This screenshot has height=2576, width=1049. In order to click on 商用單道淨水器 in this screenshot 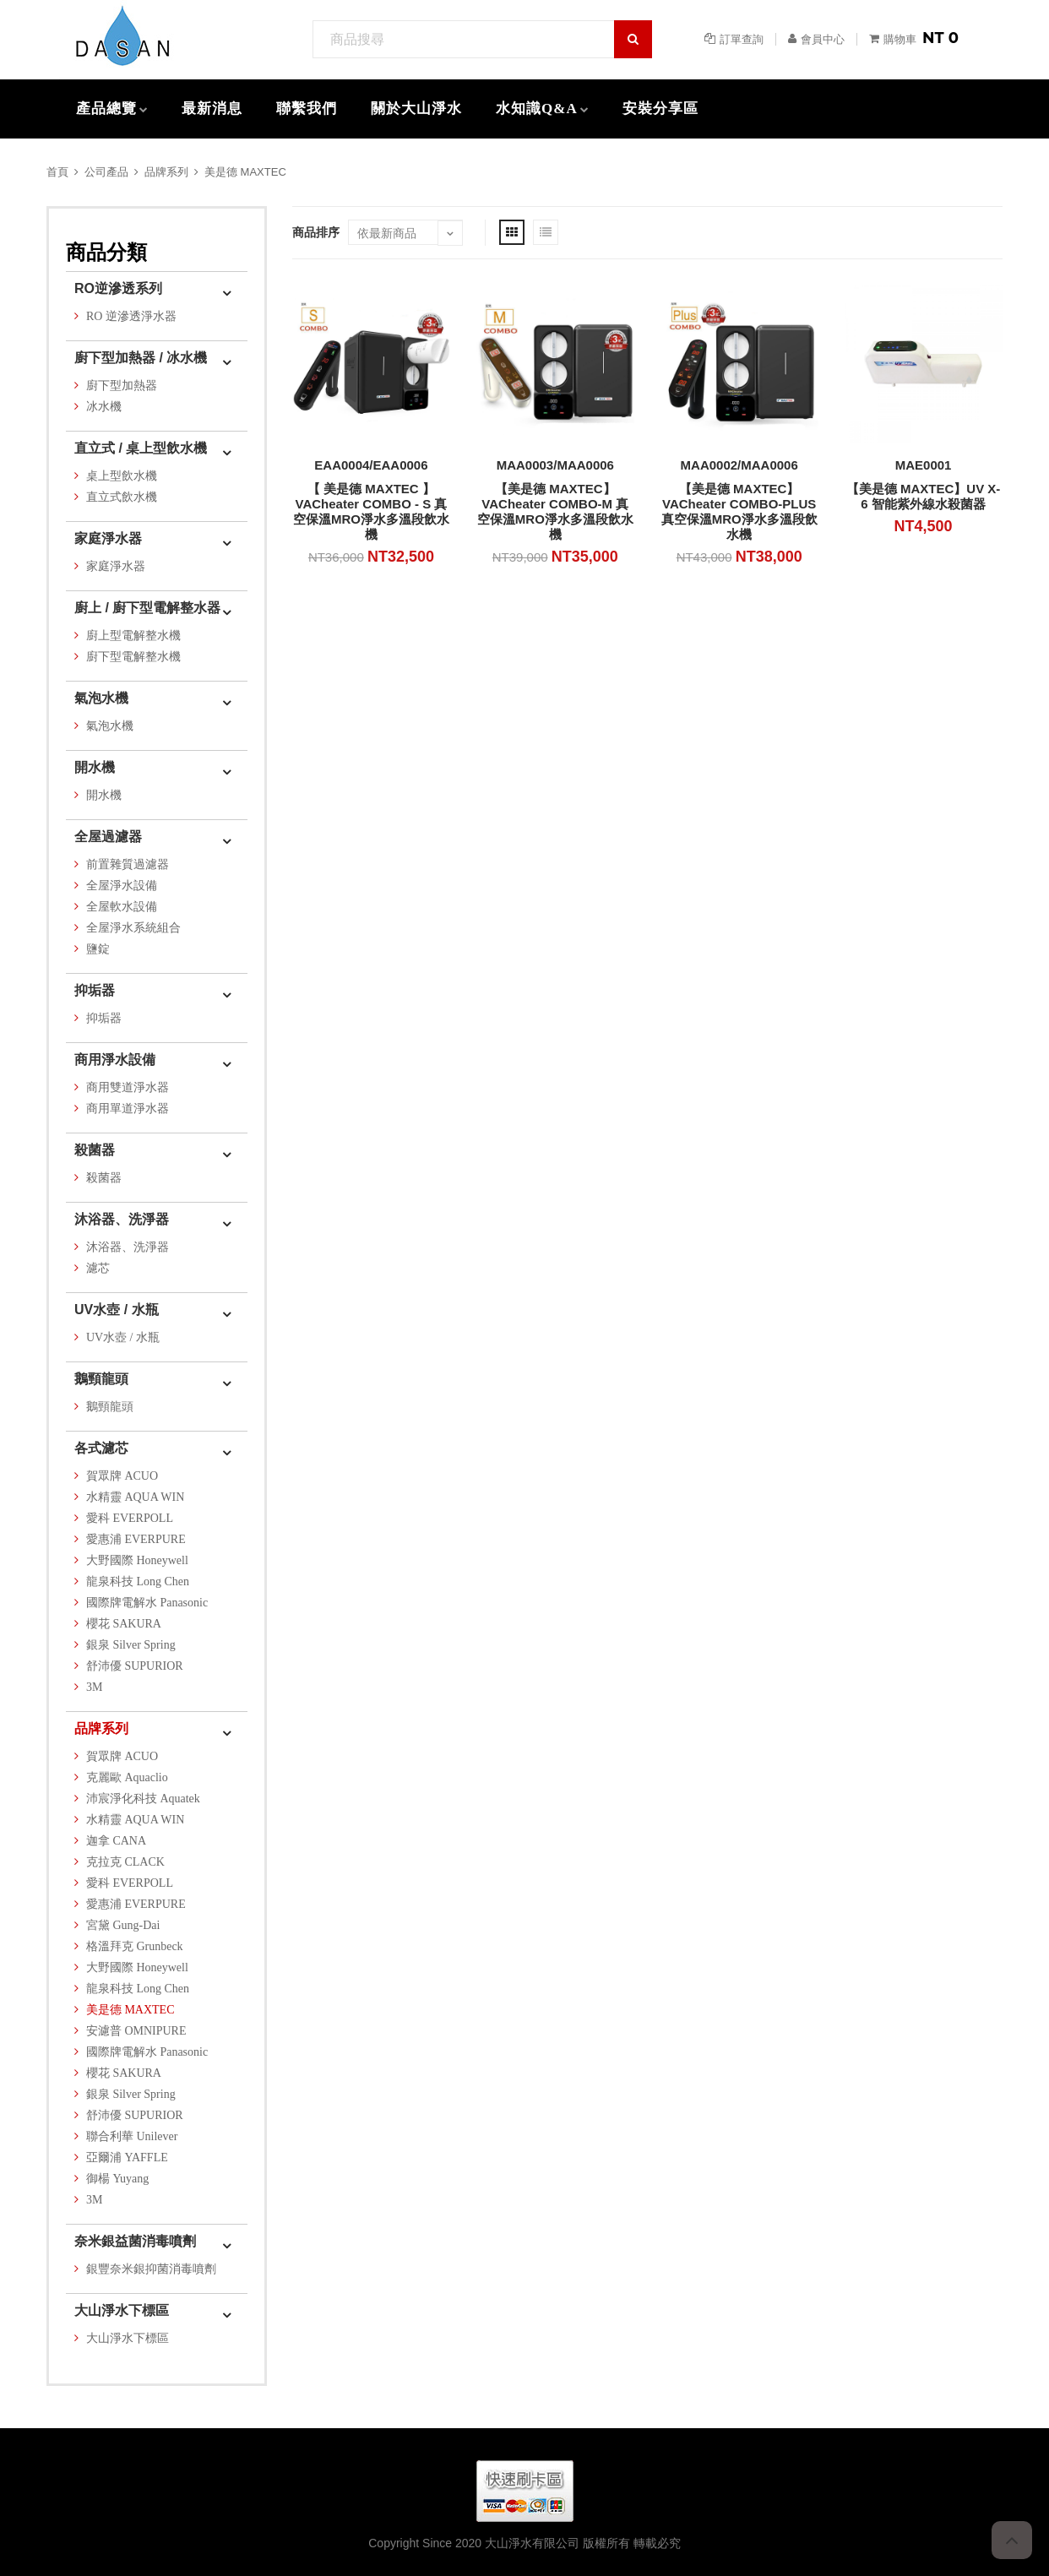, I will do `click(127, 1108)`.